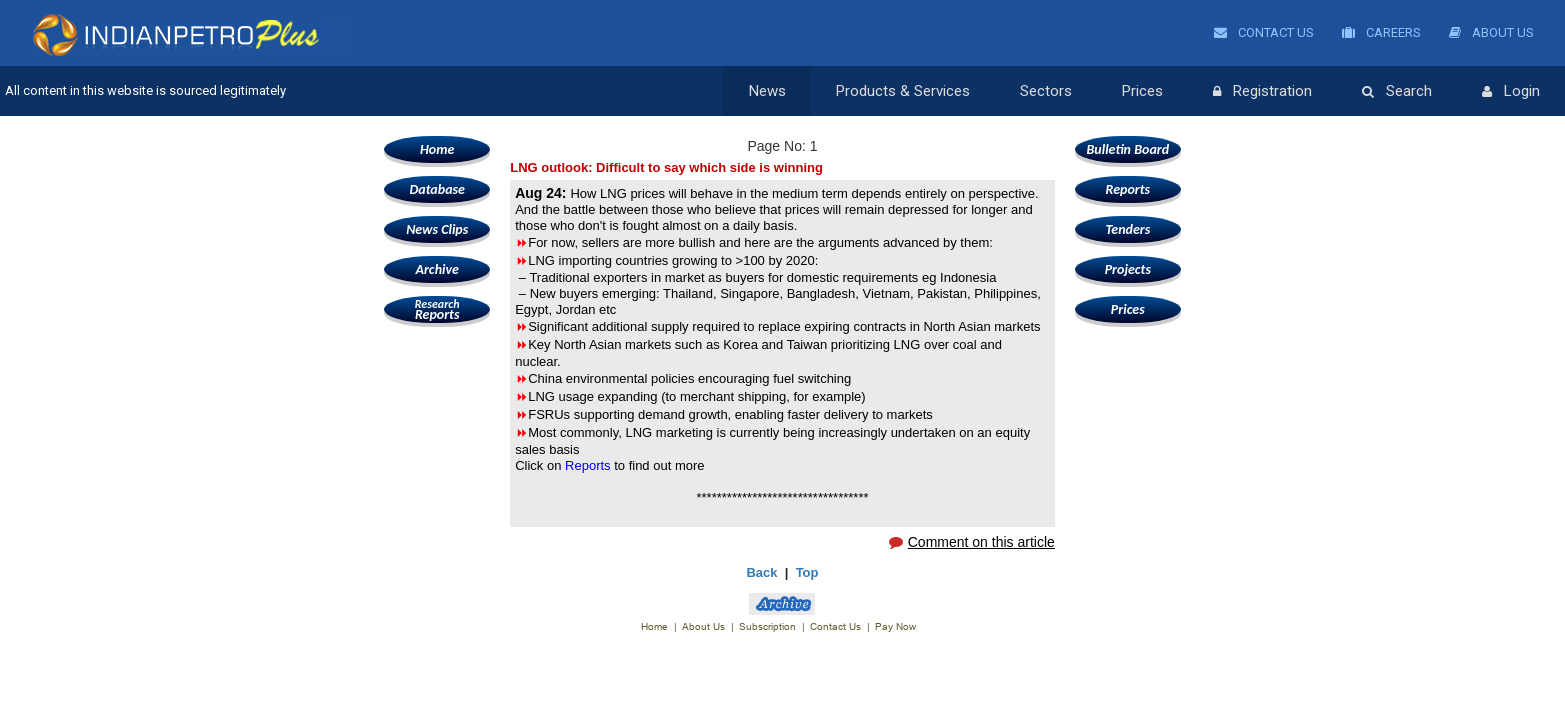  What do you see at coordinates (1397, 92) in the screenshot?
I see `Search` at bounding box center [1397, 92].